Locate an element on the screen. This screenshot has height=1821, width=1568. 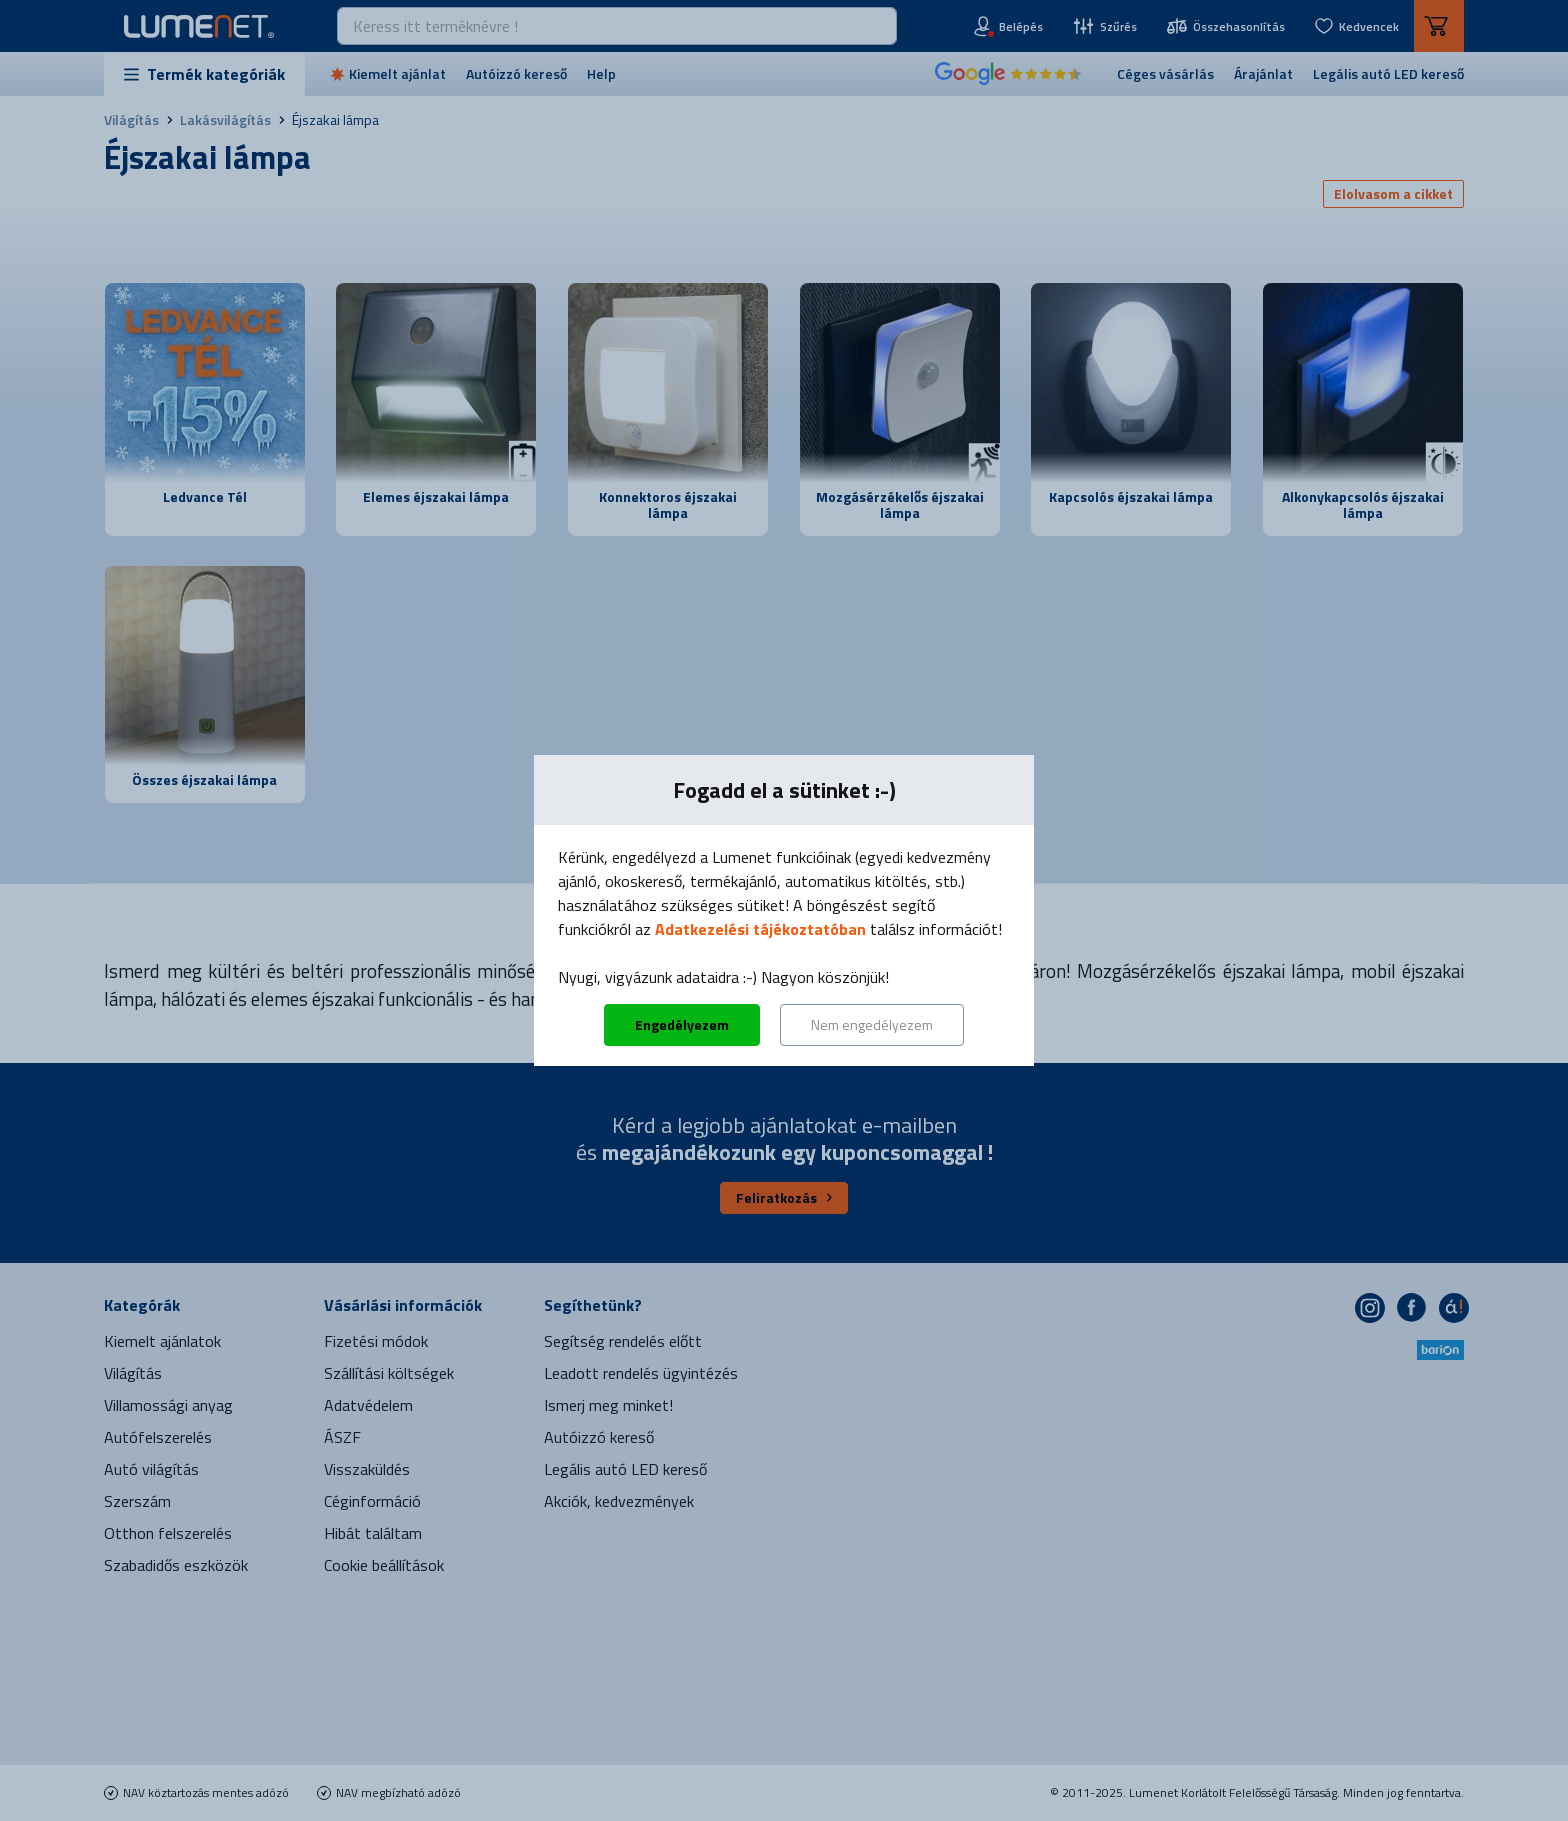
Engedélyezem is located at coordinates (682, 1024).